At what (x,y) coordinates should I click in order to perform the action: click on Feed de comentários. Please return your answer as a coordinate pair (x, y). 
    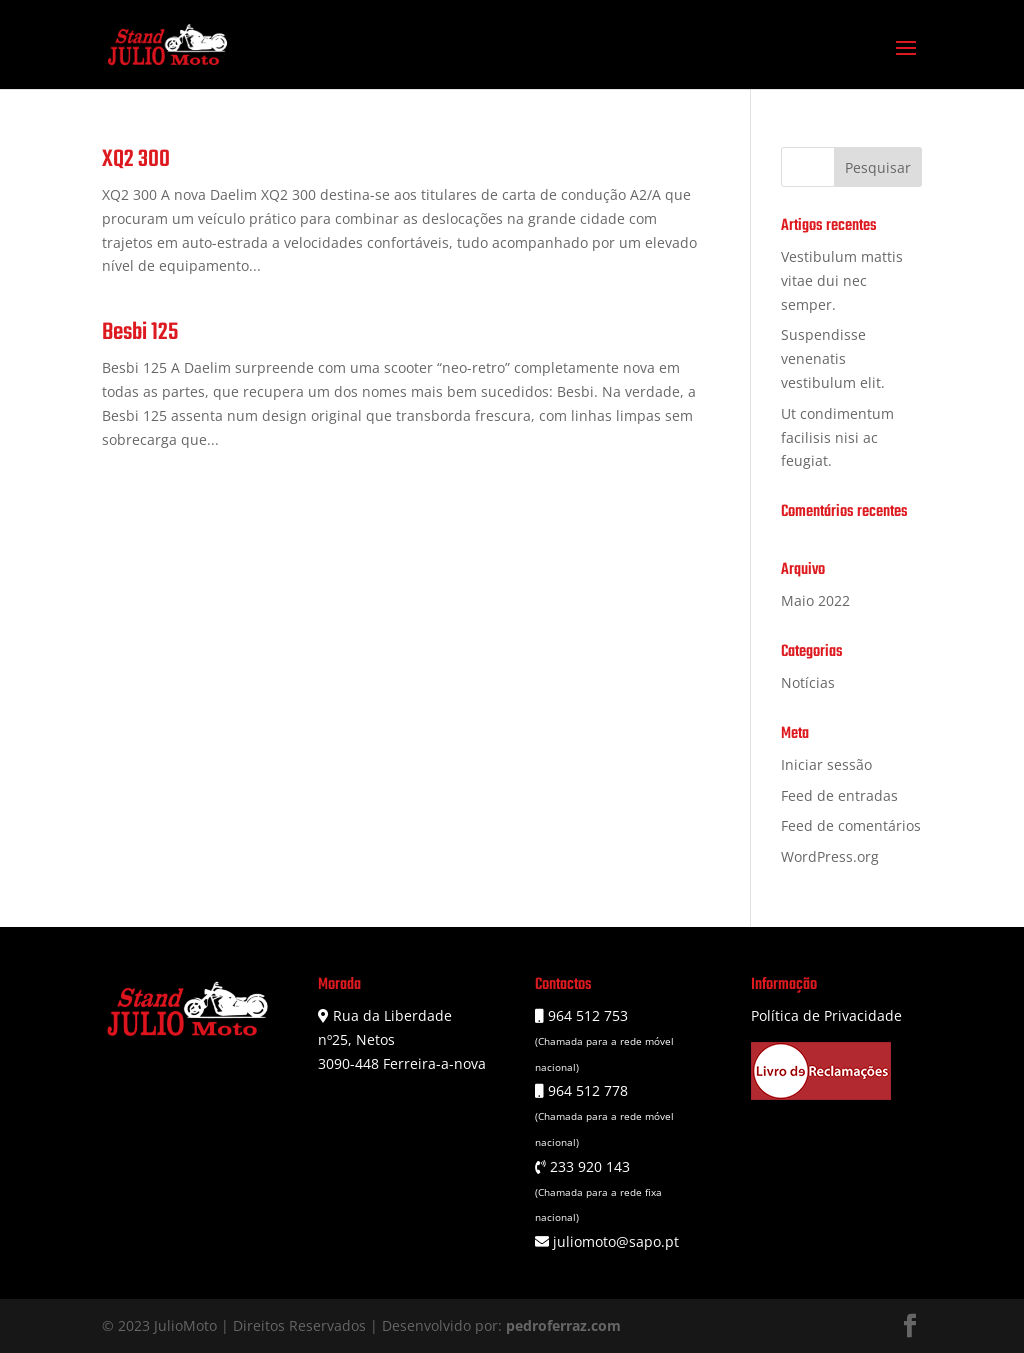
    Looking at the image, I should click on (851, 825).